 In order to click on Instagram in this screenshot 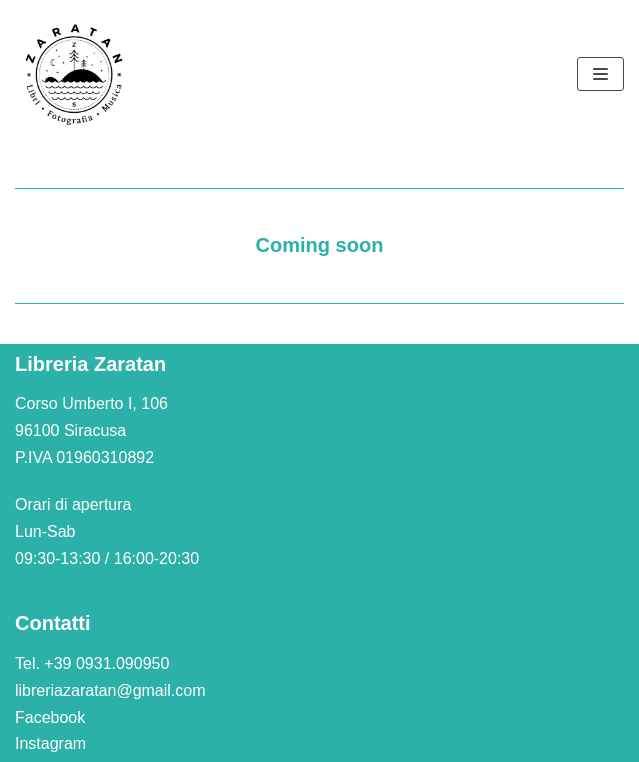, I will do `click(50, 743)`.